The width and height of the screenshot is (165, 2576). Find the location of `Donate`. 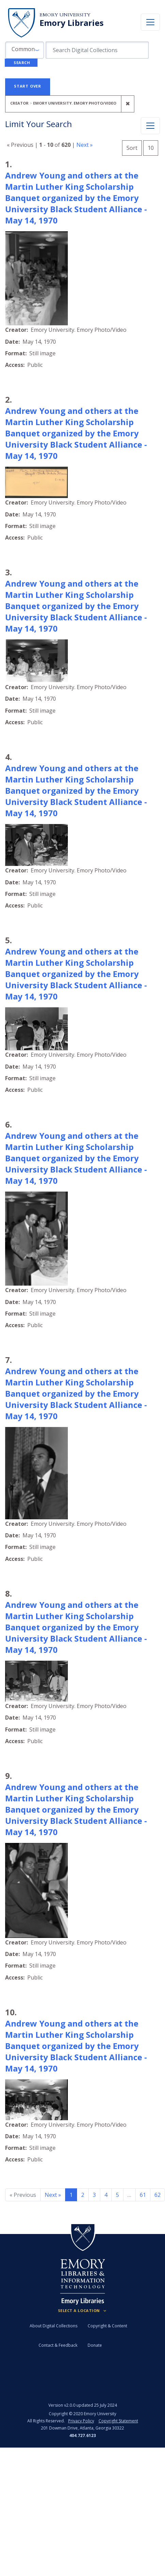

Donate is located at coordinates (95, 2345).